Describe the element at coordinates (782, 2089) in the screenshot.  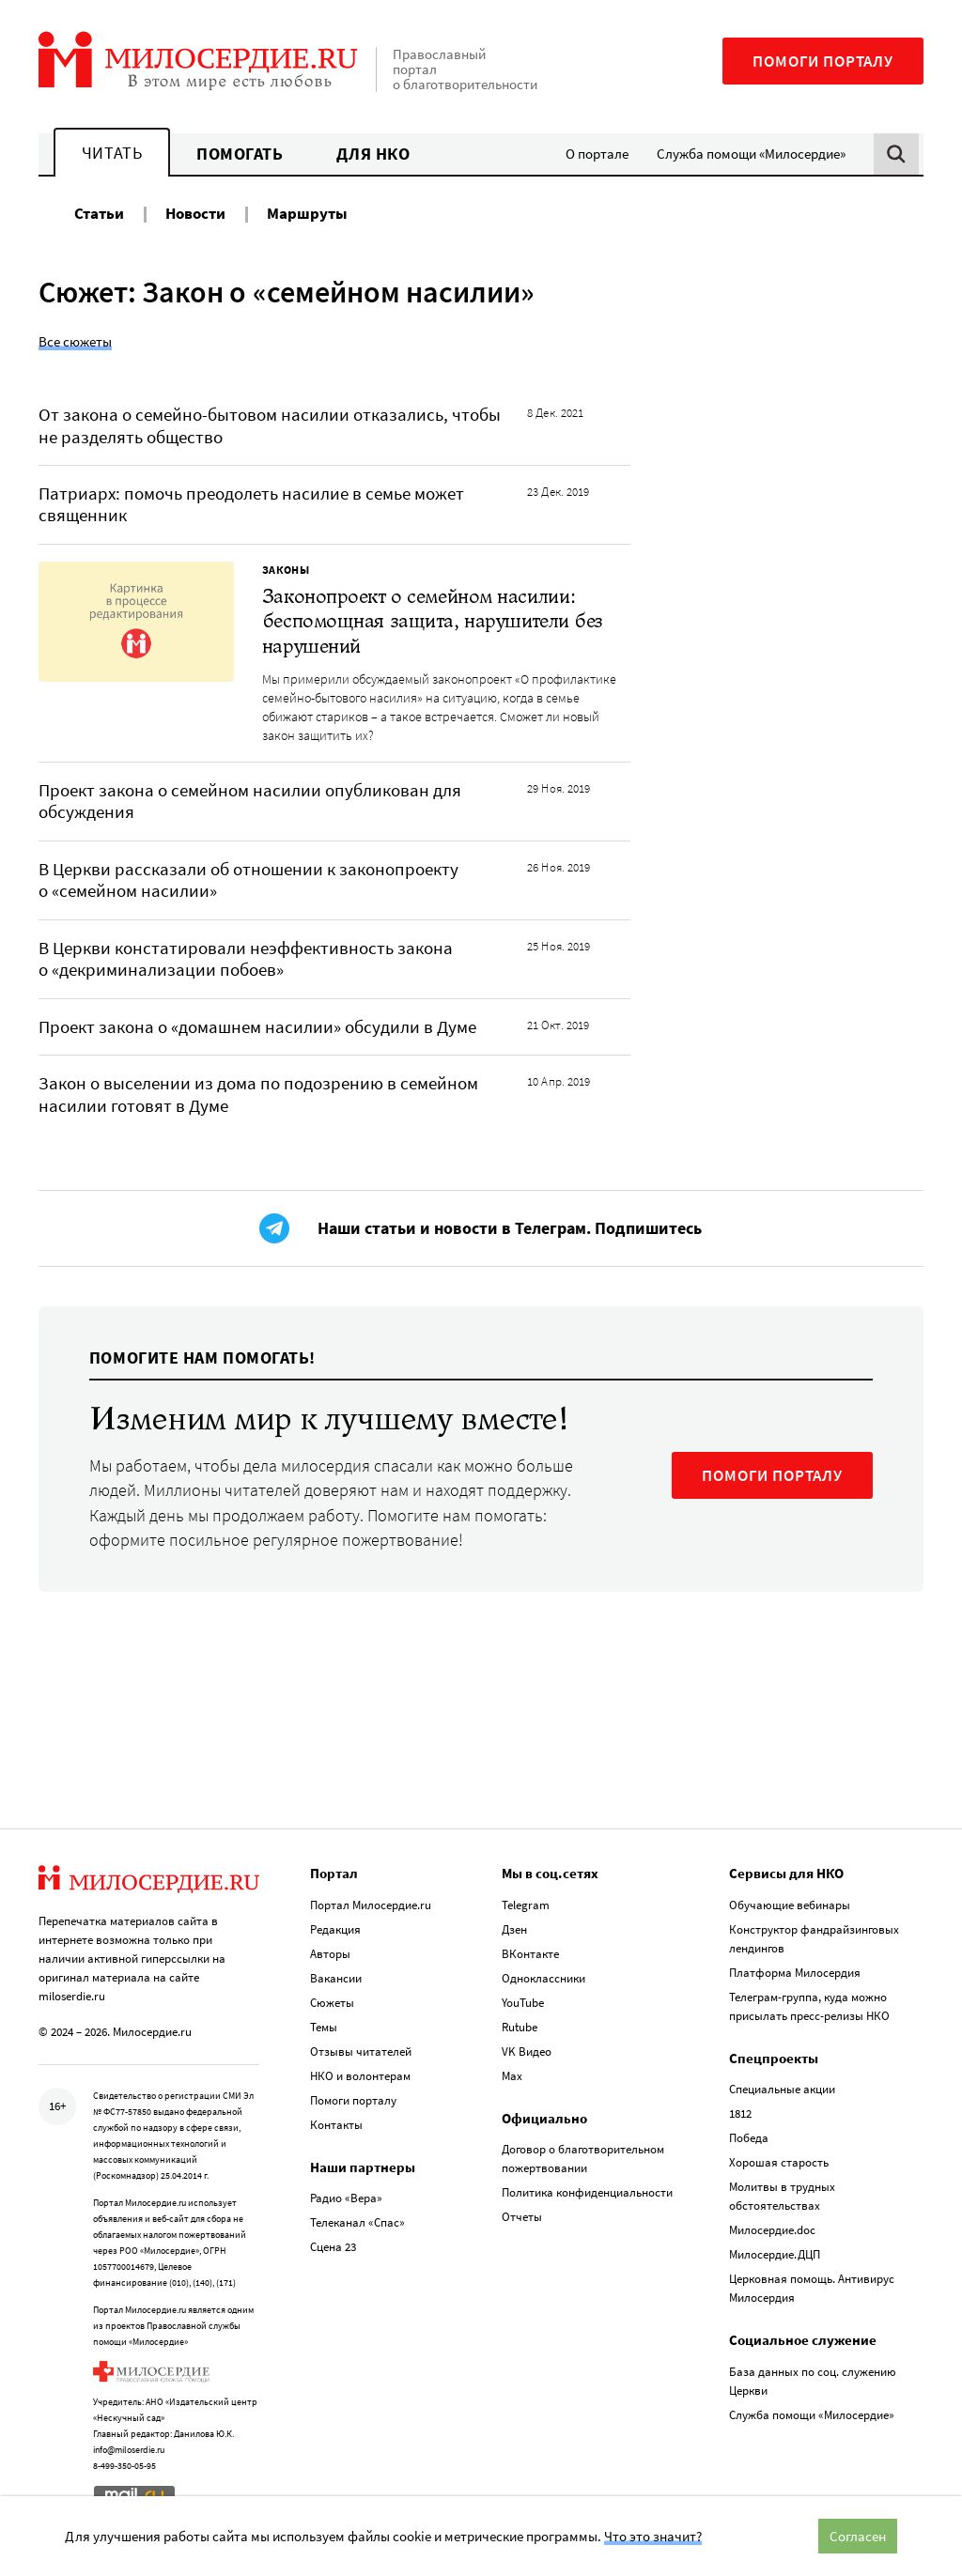
I see `Специальные акции` at that location.